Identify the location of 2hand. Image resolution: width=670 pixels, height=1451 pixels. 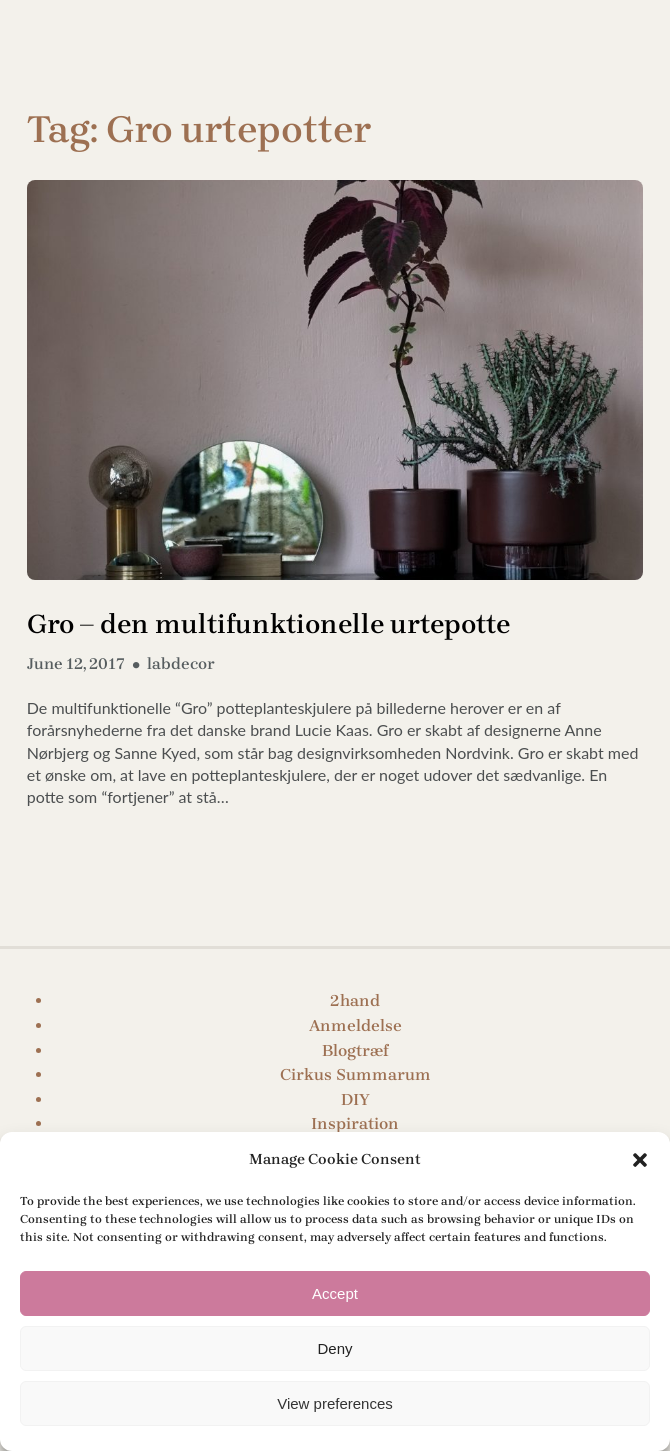
(355, 1000).